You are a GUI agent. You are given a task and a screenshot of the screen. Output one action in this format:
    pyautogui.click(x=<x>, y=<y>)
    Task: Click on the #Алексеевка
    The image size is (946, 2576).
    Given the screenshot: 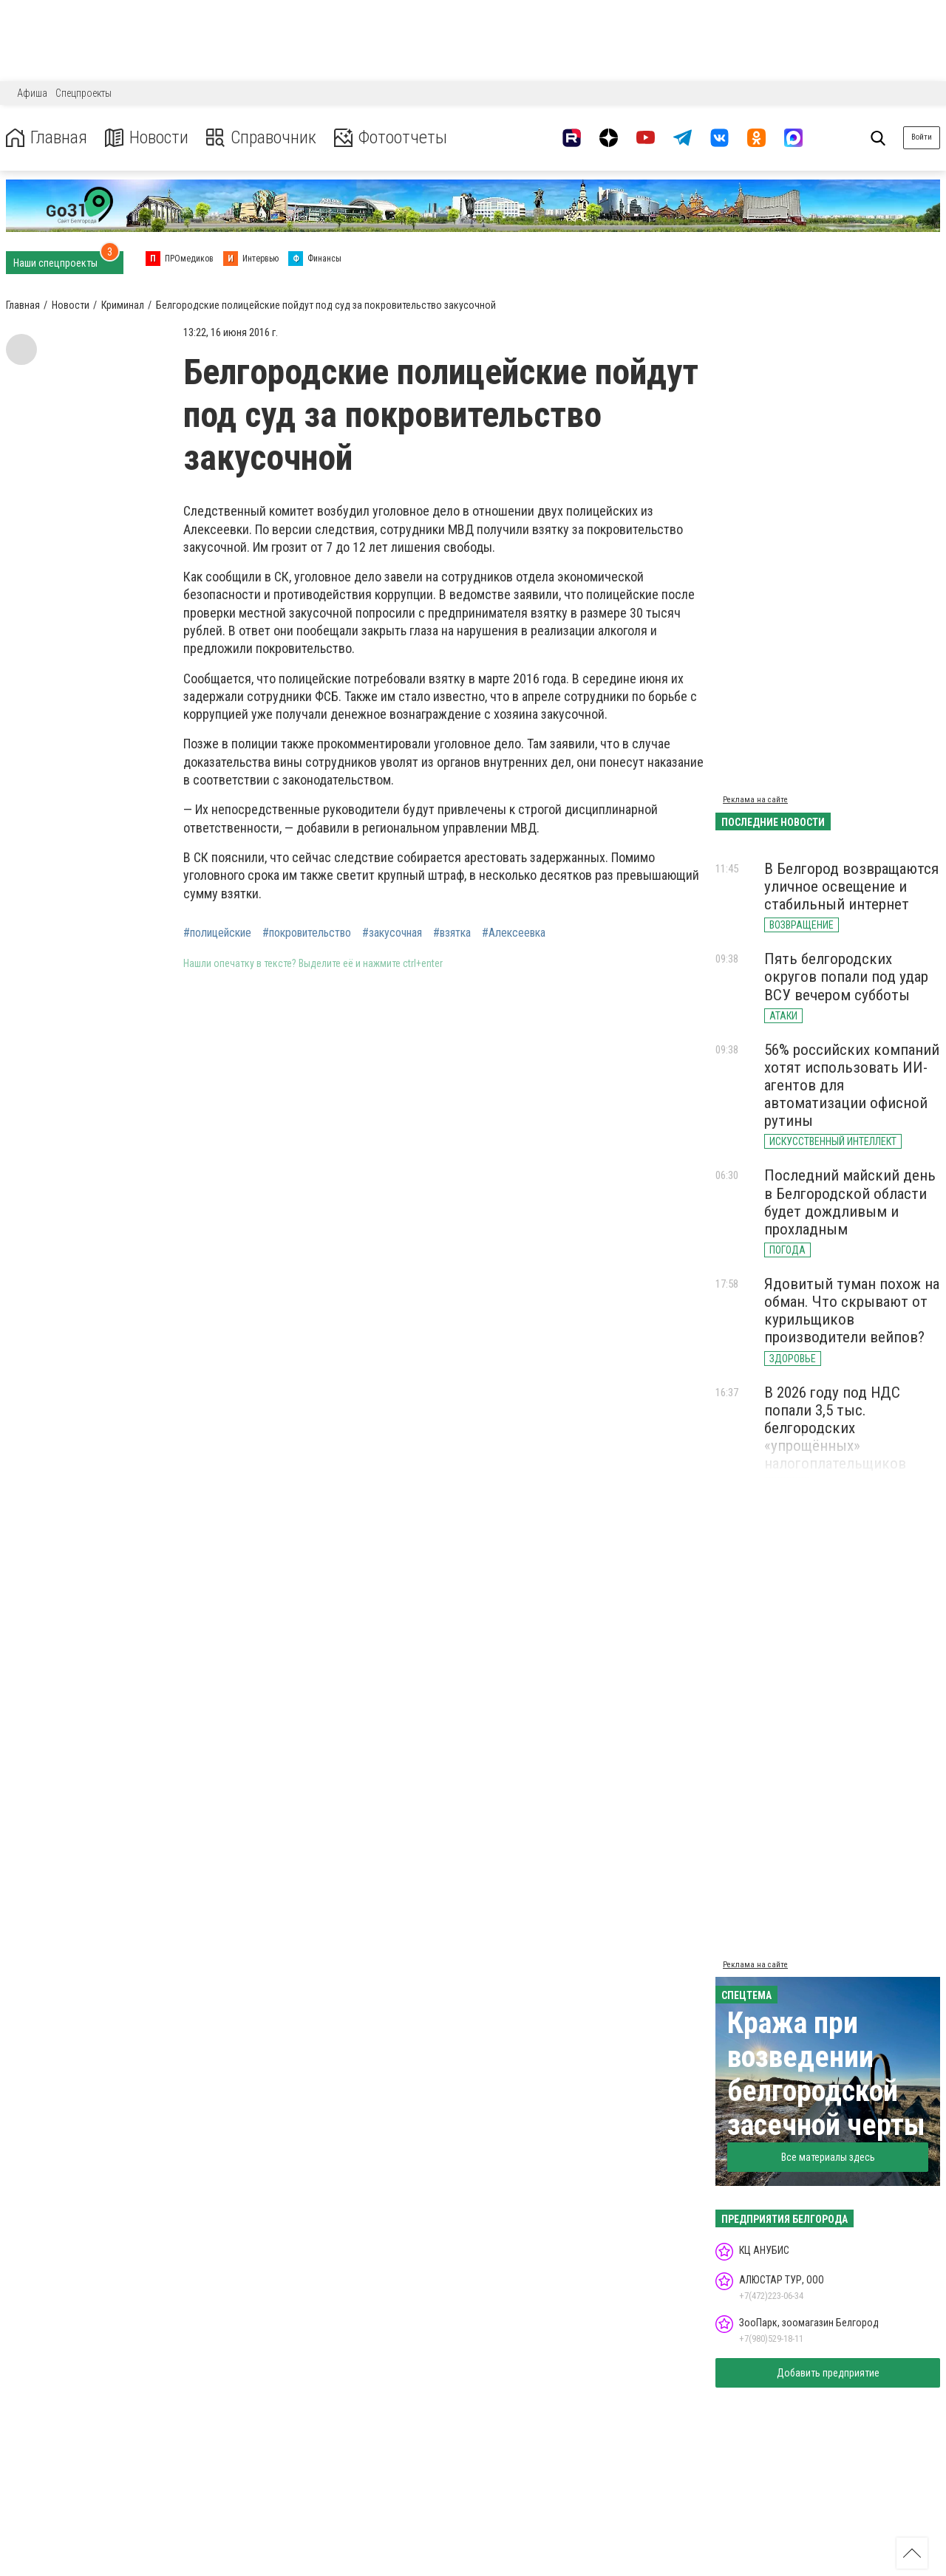 What is the action you would take?
    pyautogui.click(x=513, y=933)
    